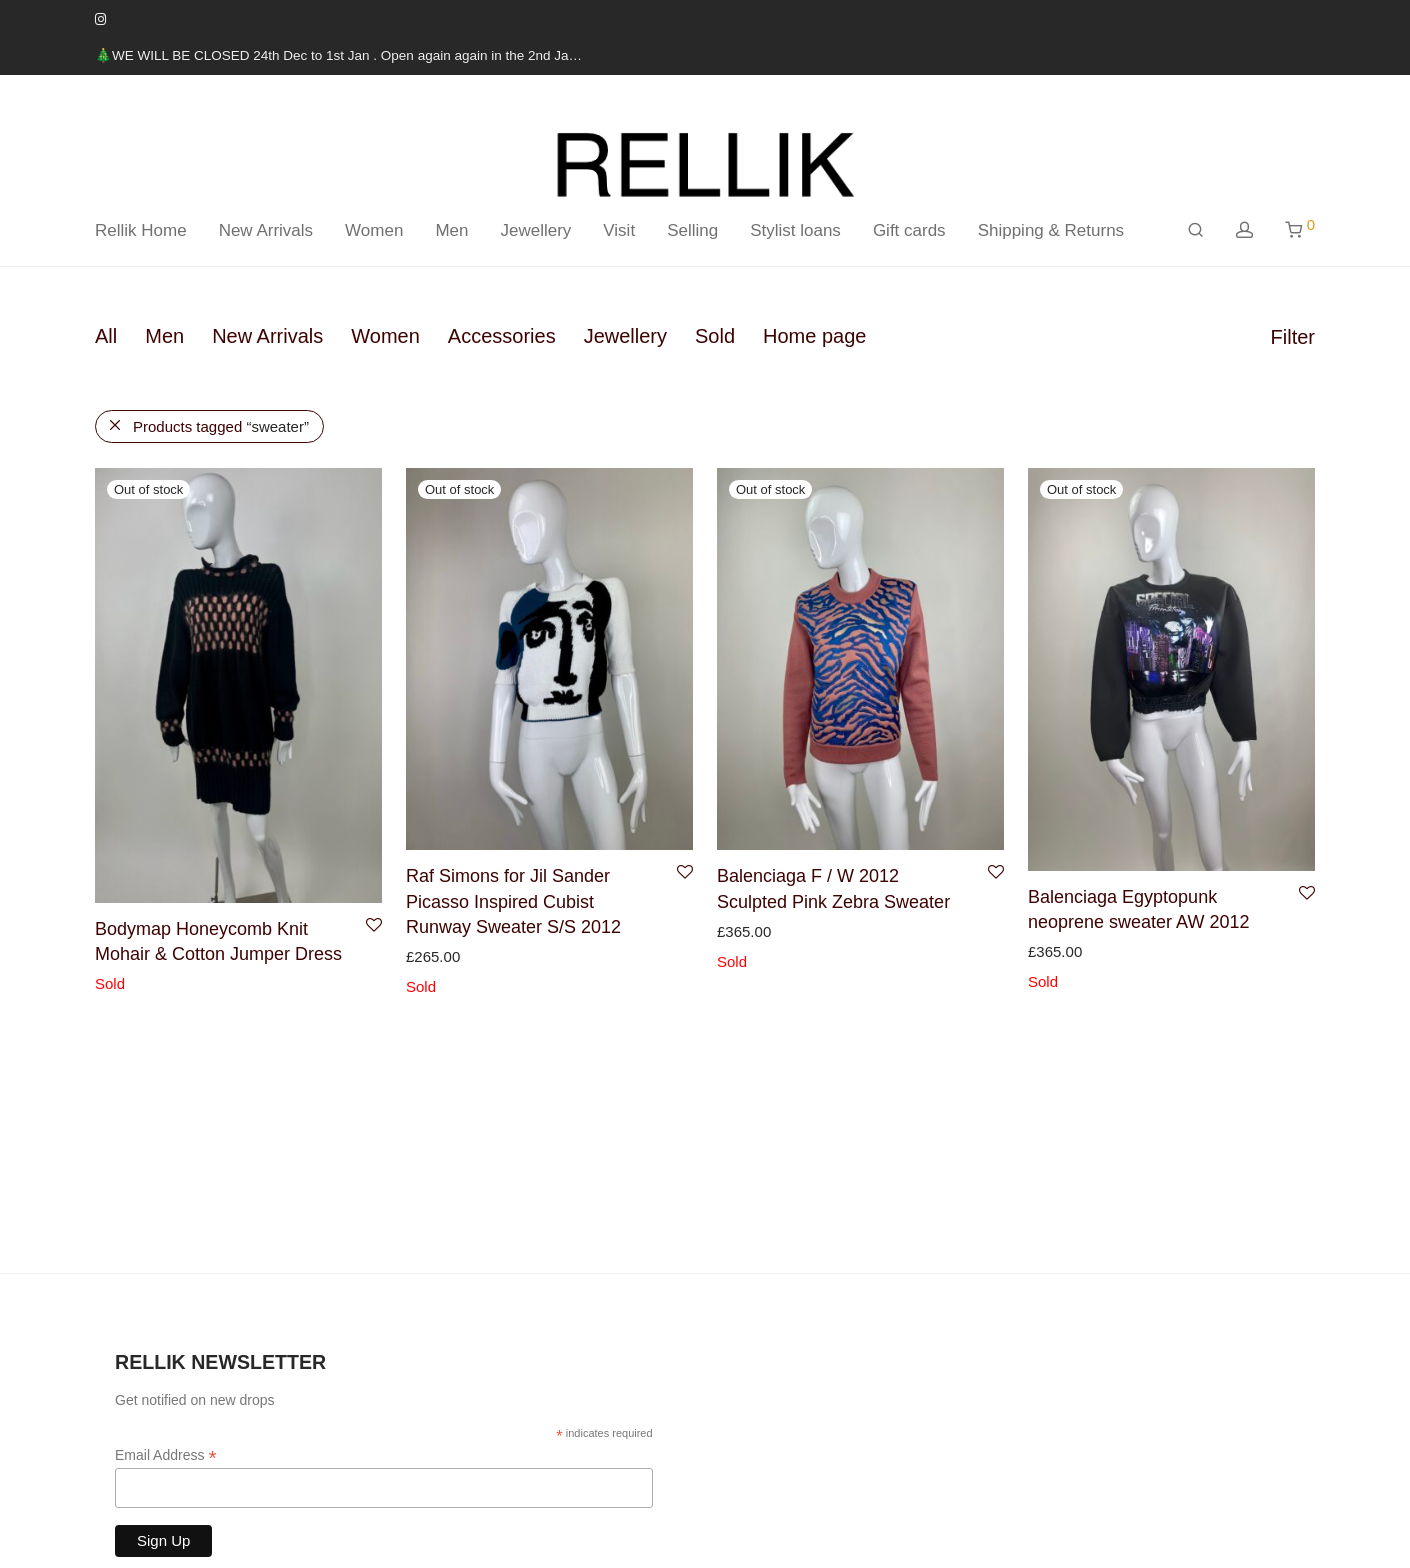 The height and width of the screenshot is (1568, 1410). What do you see at coordinates (909, 230) in the screenshot?
I see `Gift cards` at bounding box center [909, 230].